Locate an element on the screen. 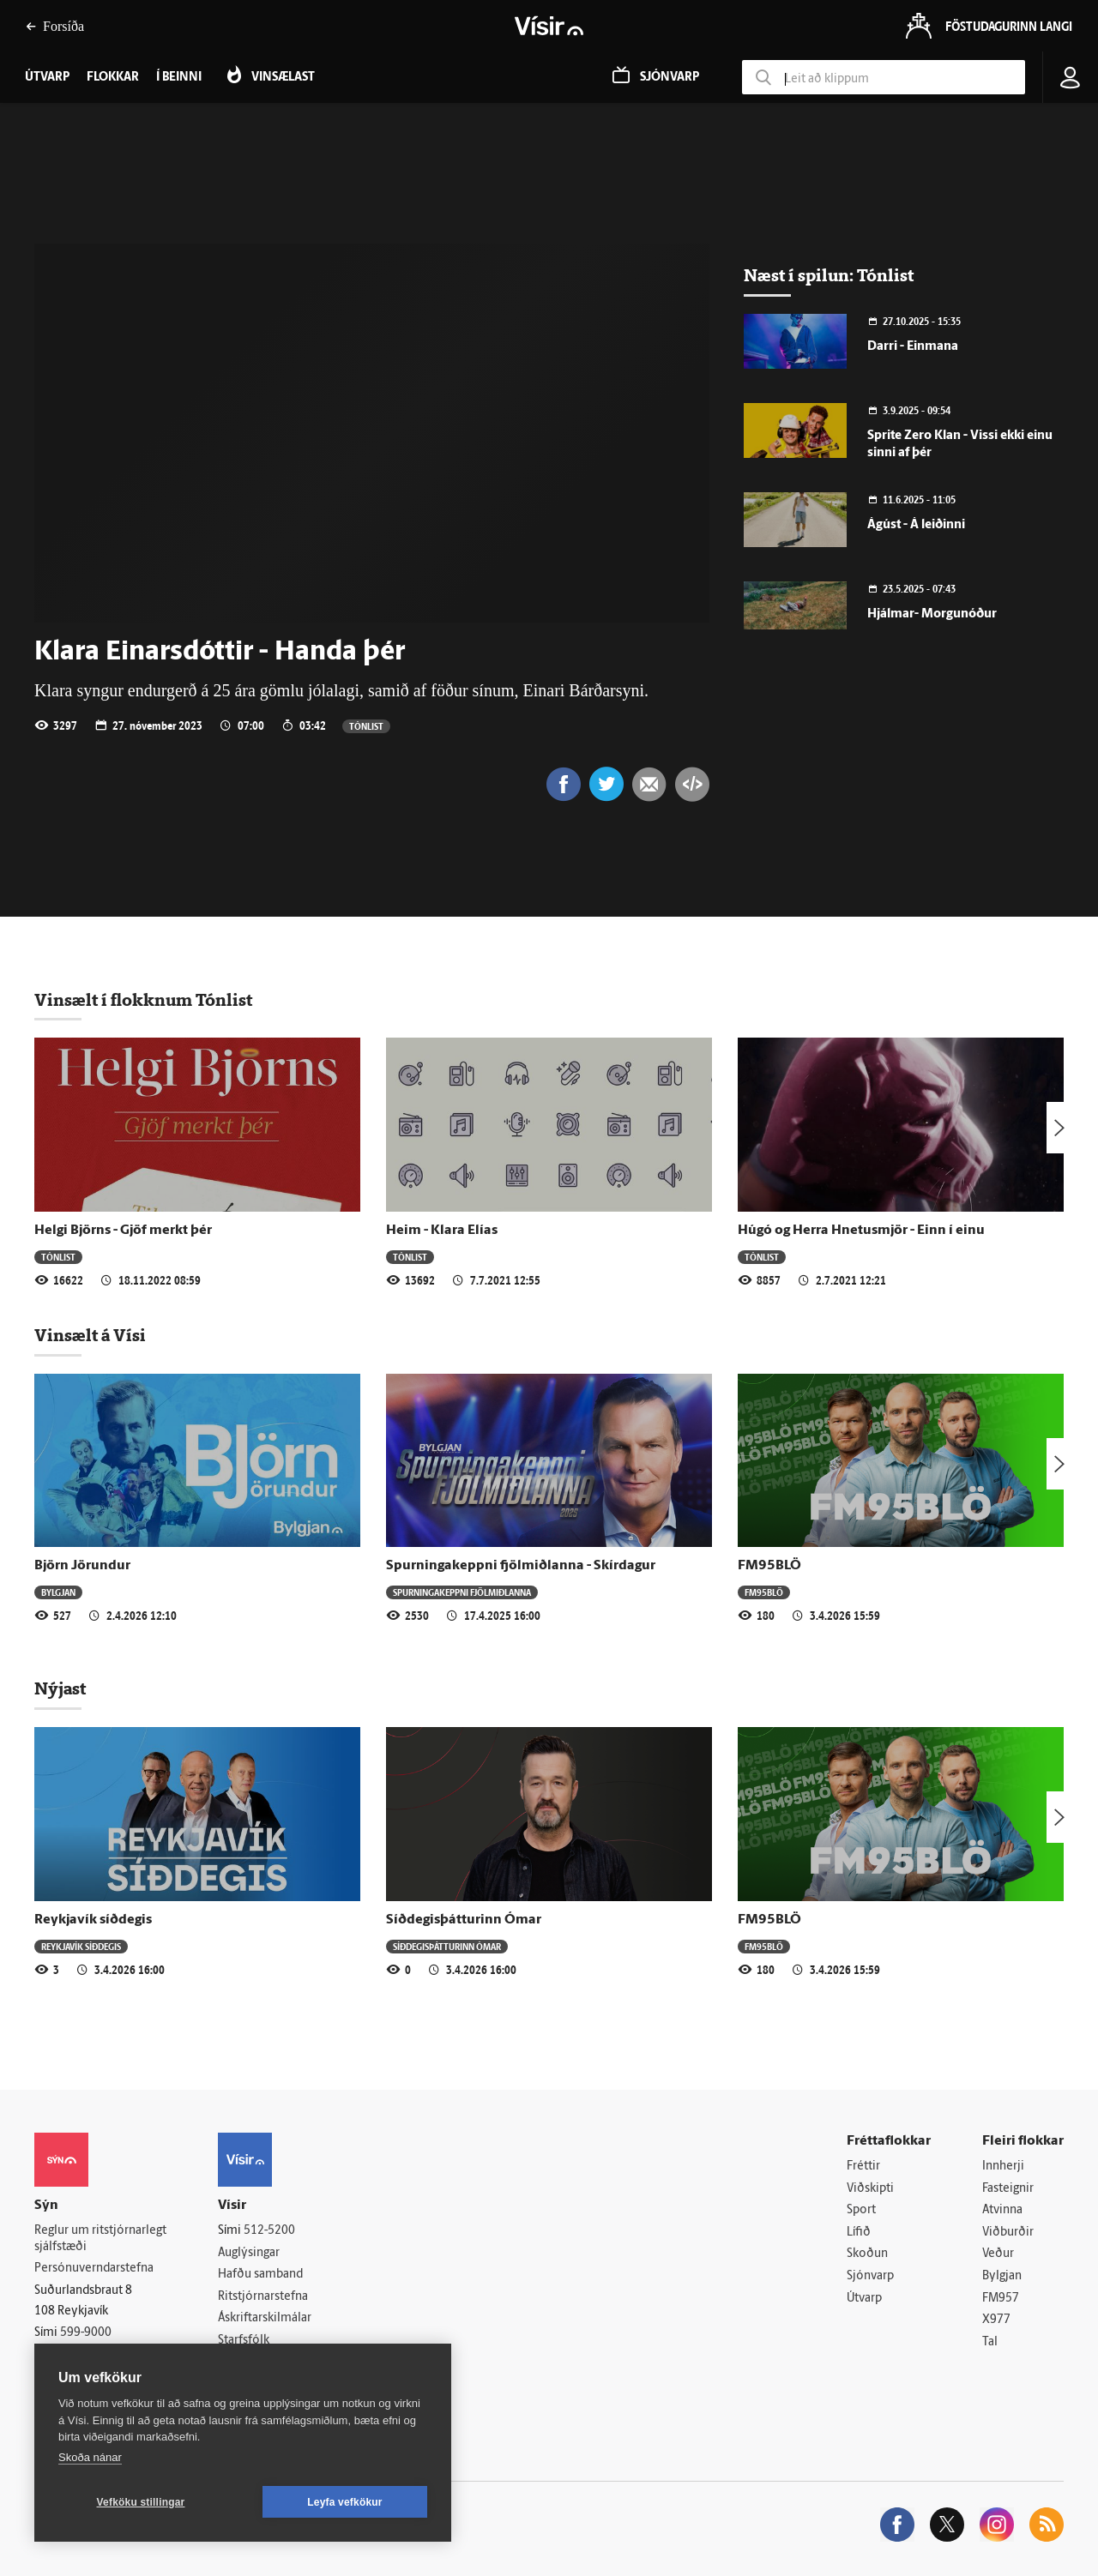 The width and height of the screenshot is (1098, 2576). Heim - Klara Elías is located at coordinates (442, 1230).